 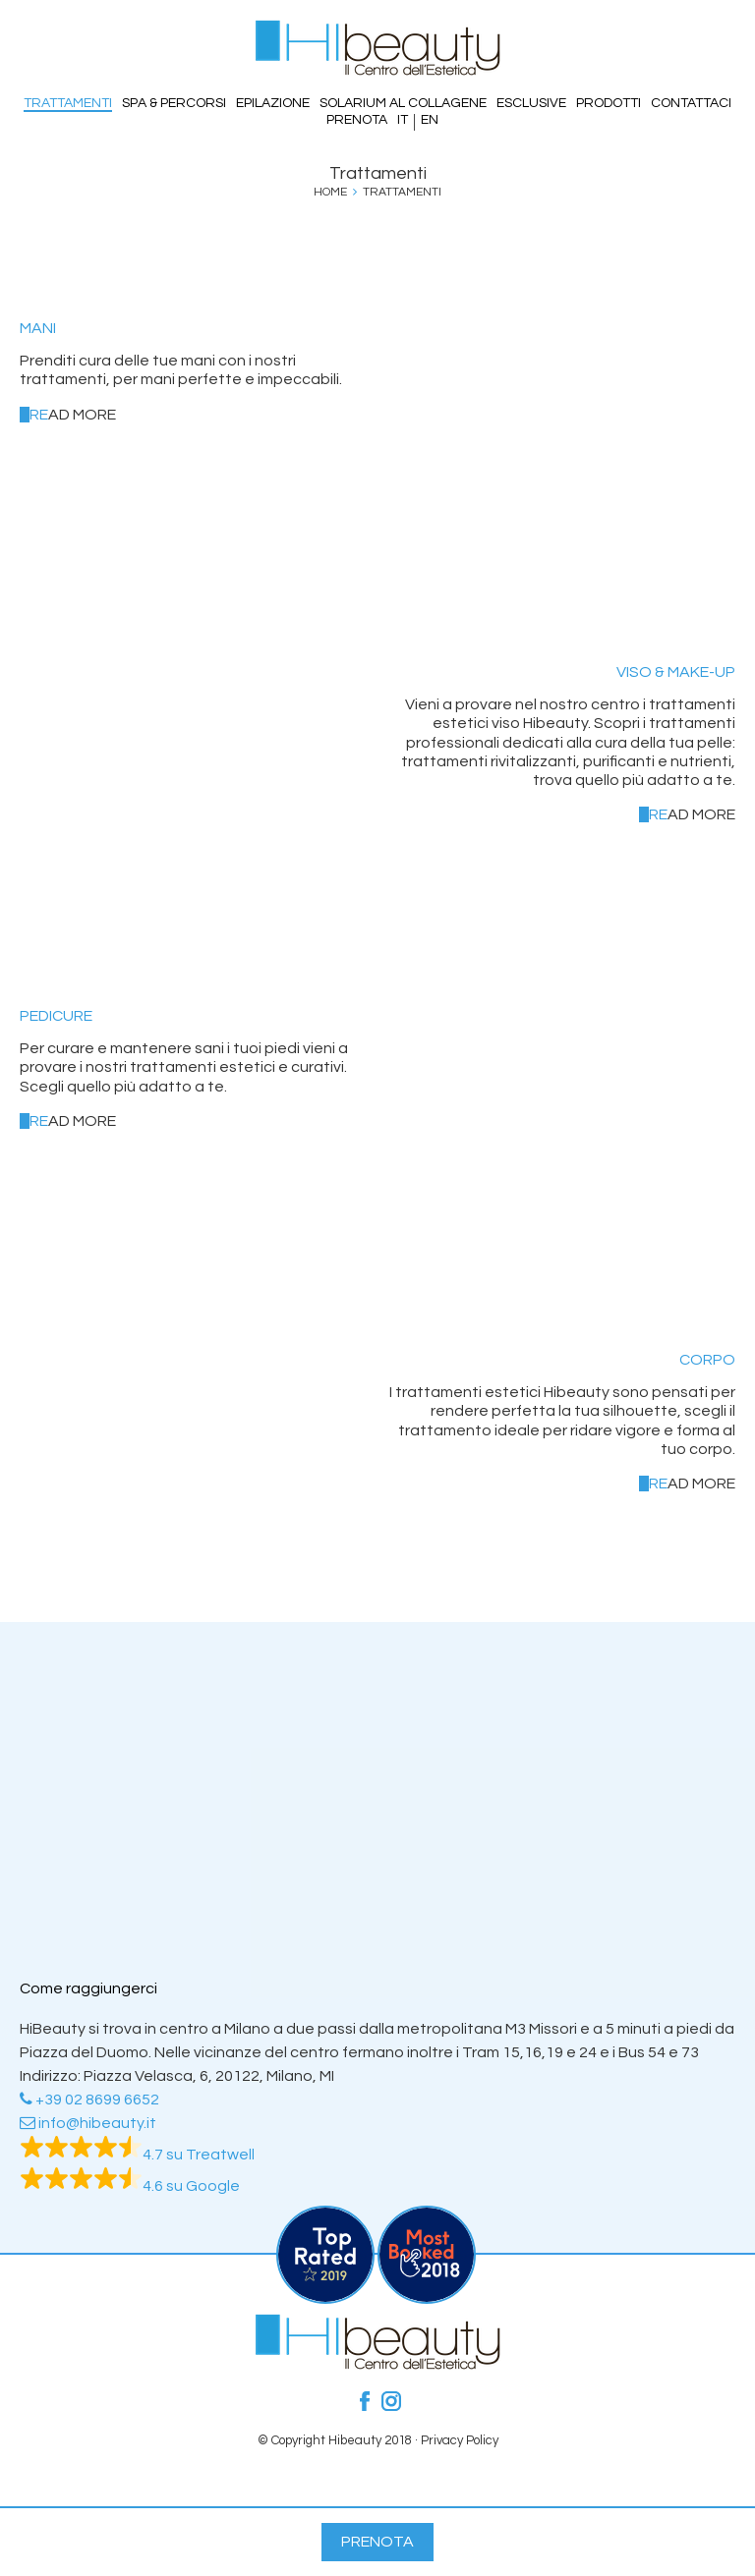 I want to click on Privacy Policy, so click(x=459, y=2440).